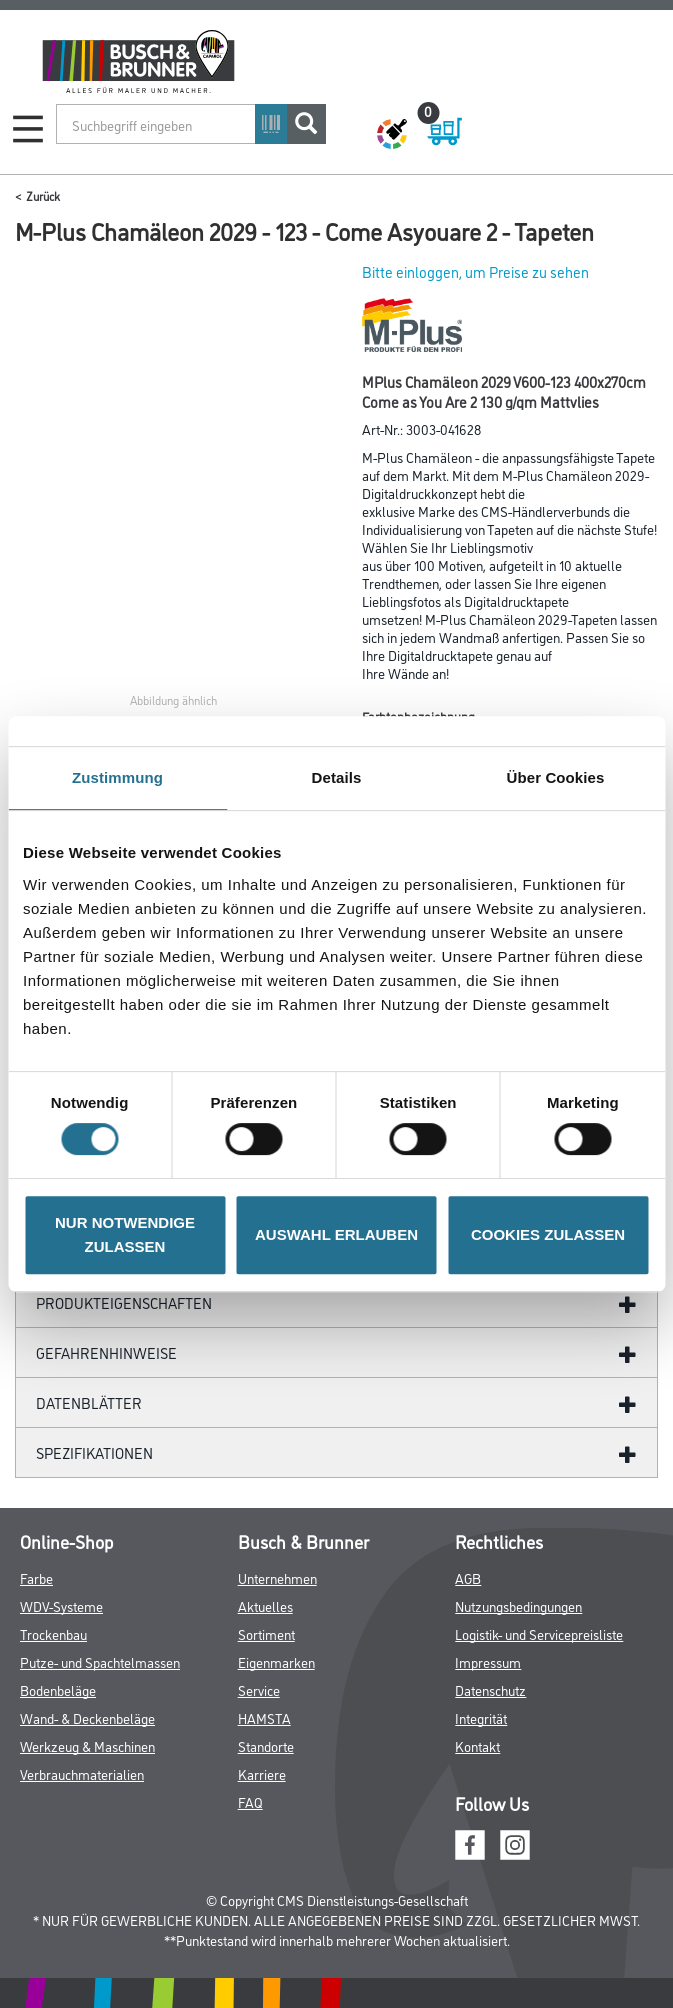  What do you see at coordinates (477, 1745) in the screenshot?
I see `Kontakt` at bounding box center [477, 1745].